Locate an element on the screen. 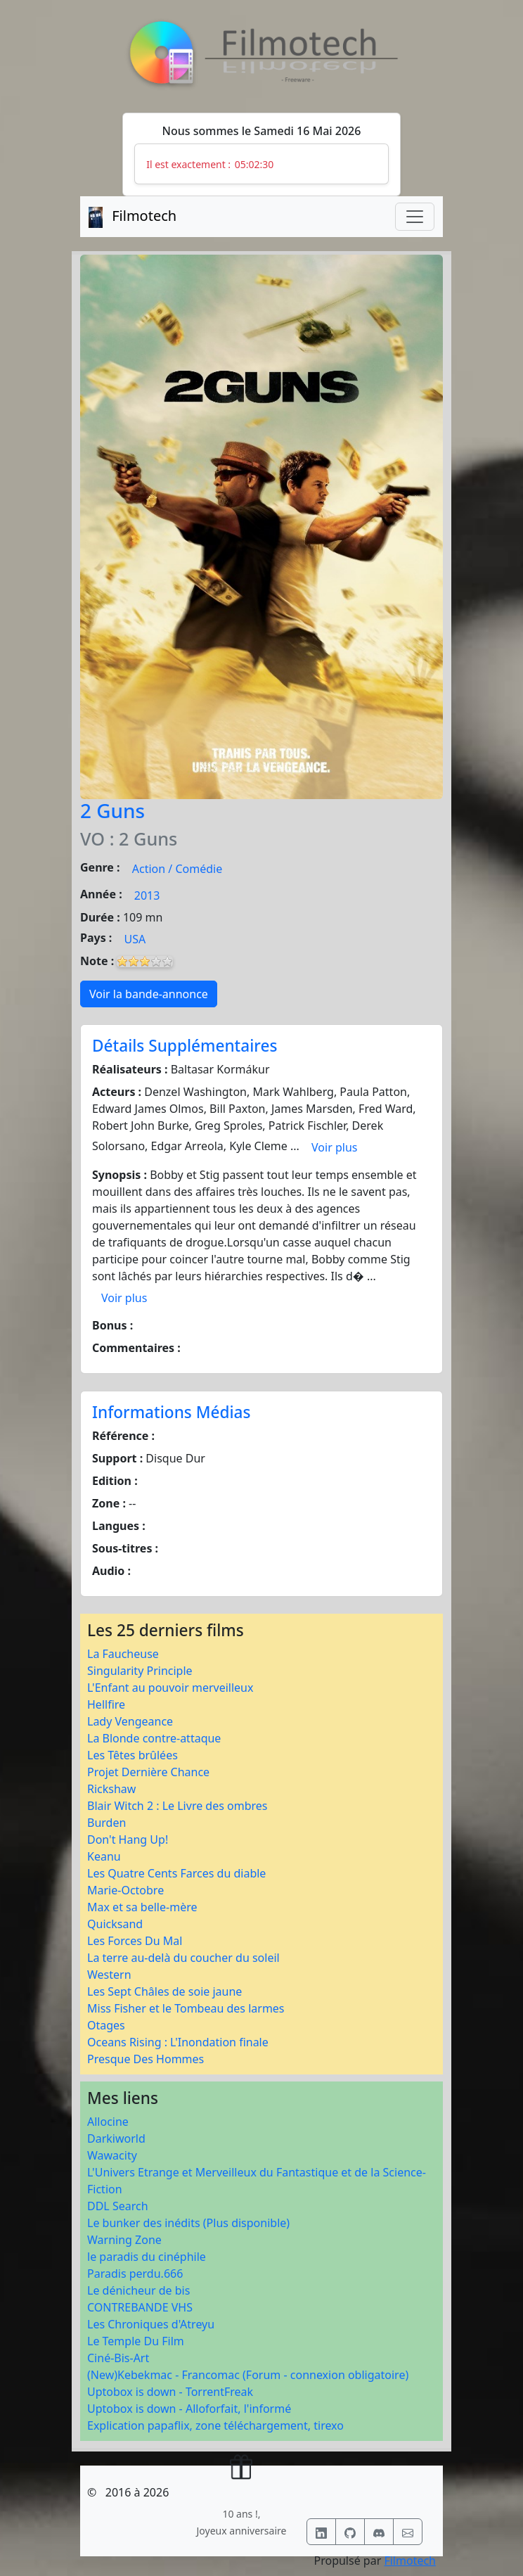  Les Têtes brûlées is located at coordinates (132, 1755).